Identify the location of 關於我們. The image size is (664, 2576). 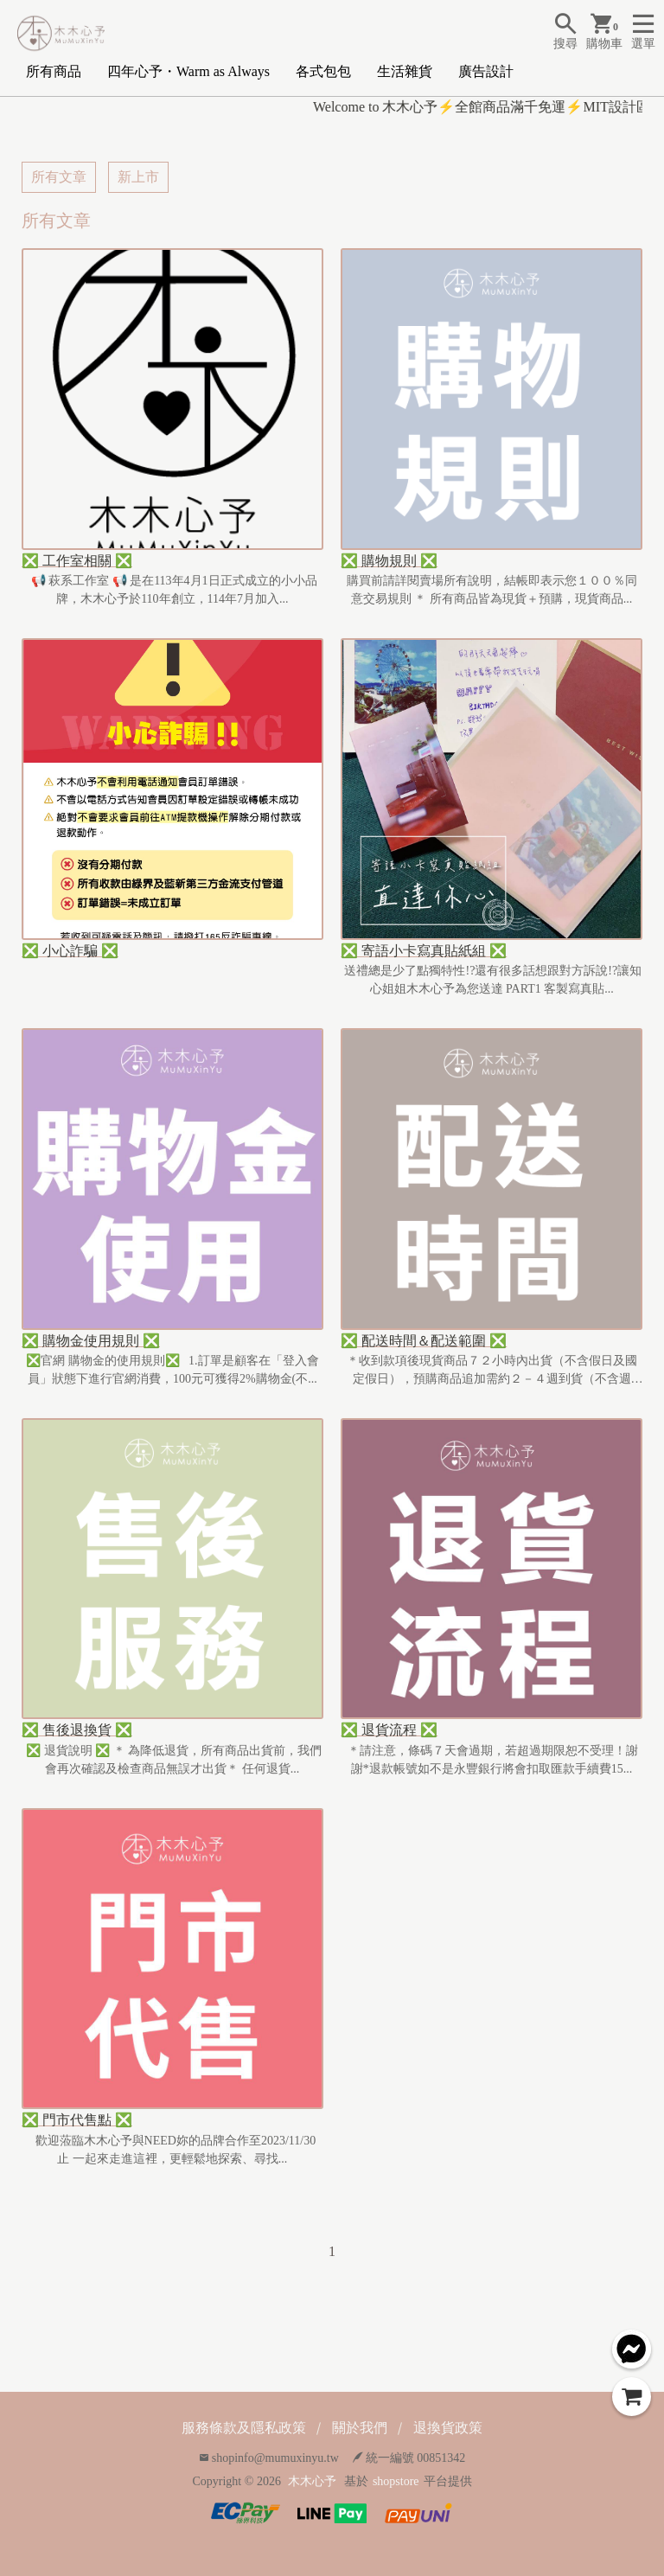
(359, 2427).